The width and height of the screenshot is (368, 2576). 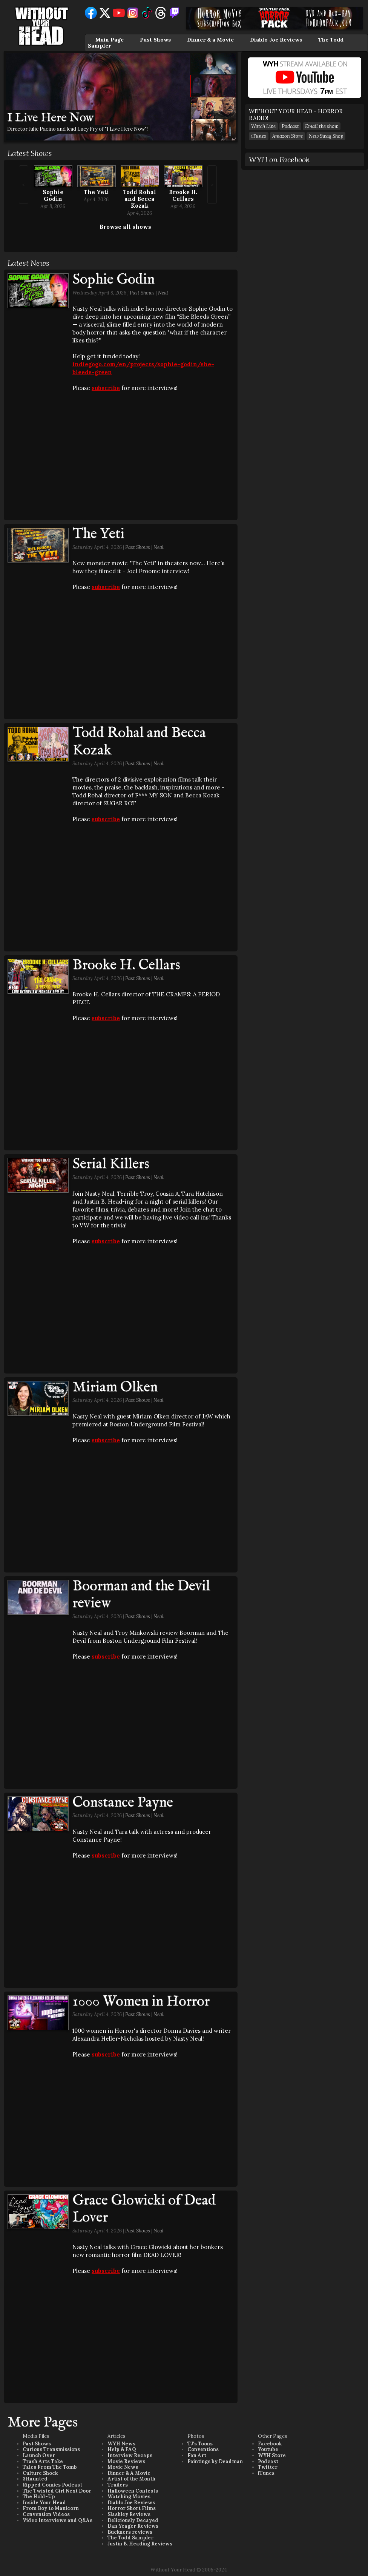 I want to click on Interview Recaps, so click(x=129, y=2455).